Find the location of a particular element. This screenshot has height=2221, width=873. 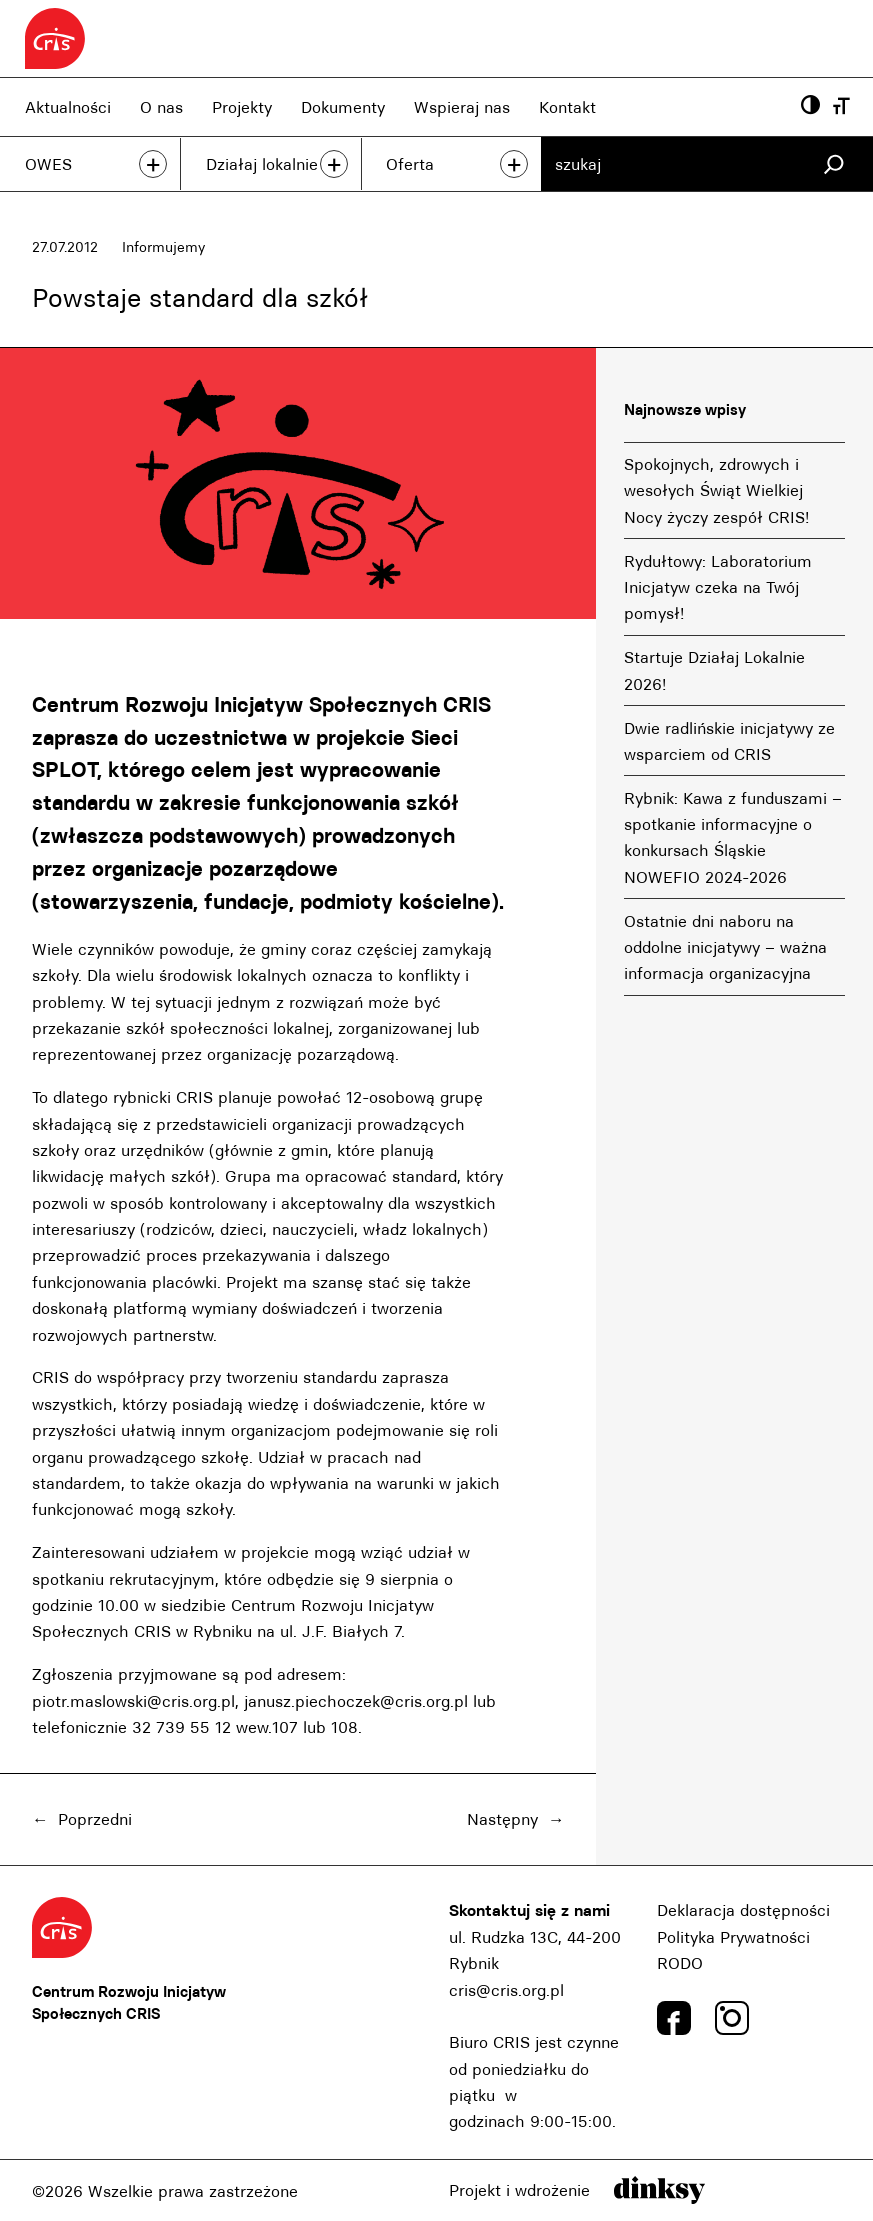

+ [przeczytaj więcej] is located at coordinates (153, 164).